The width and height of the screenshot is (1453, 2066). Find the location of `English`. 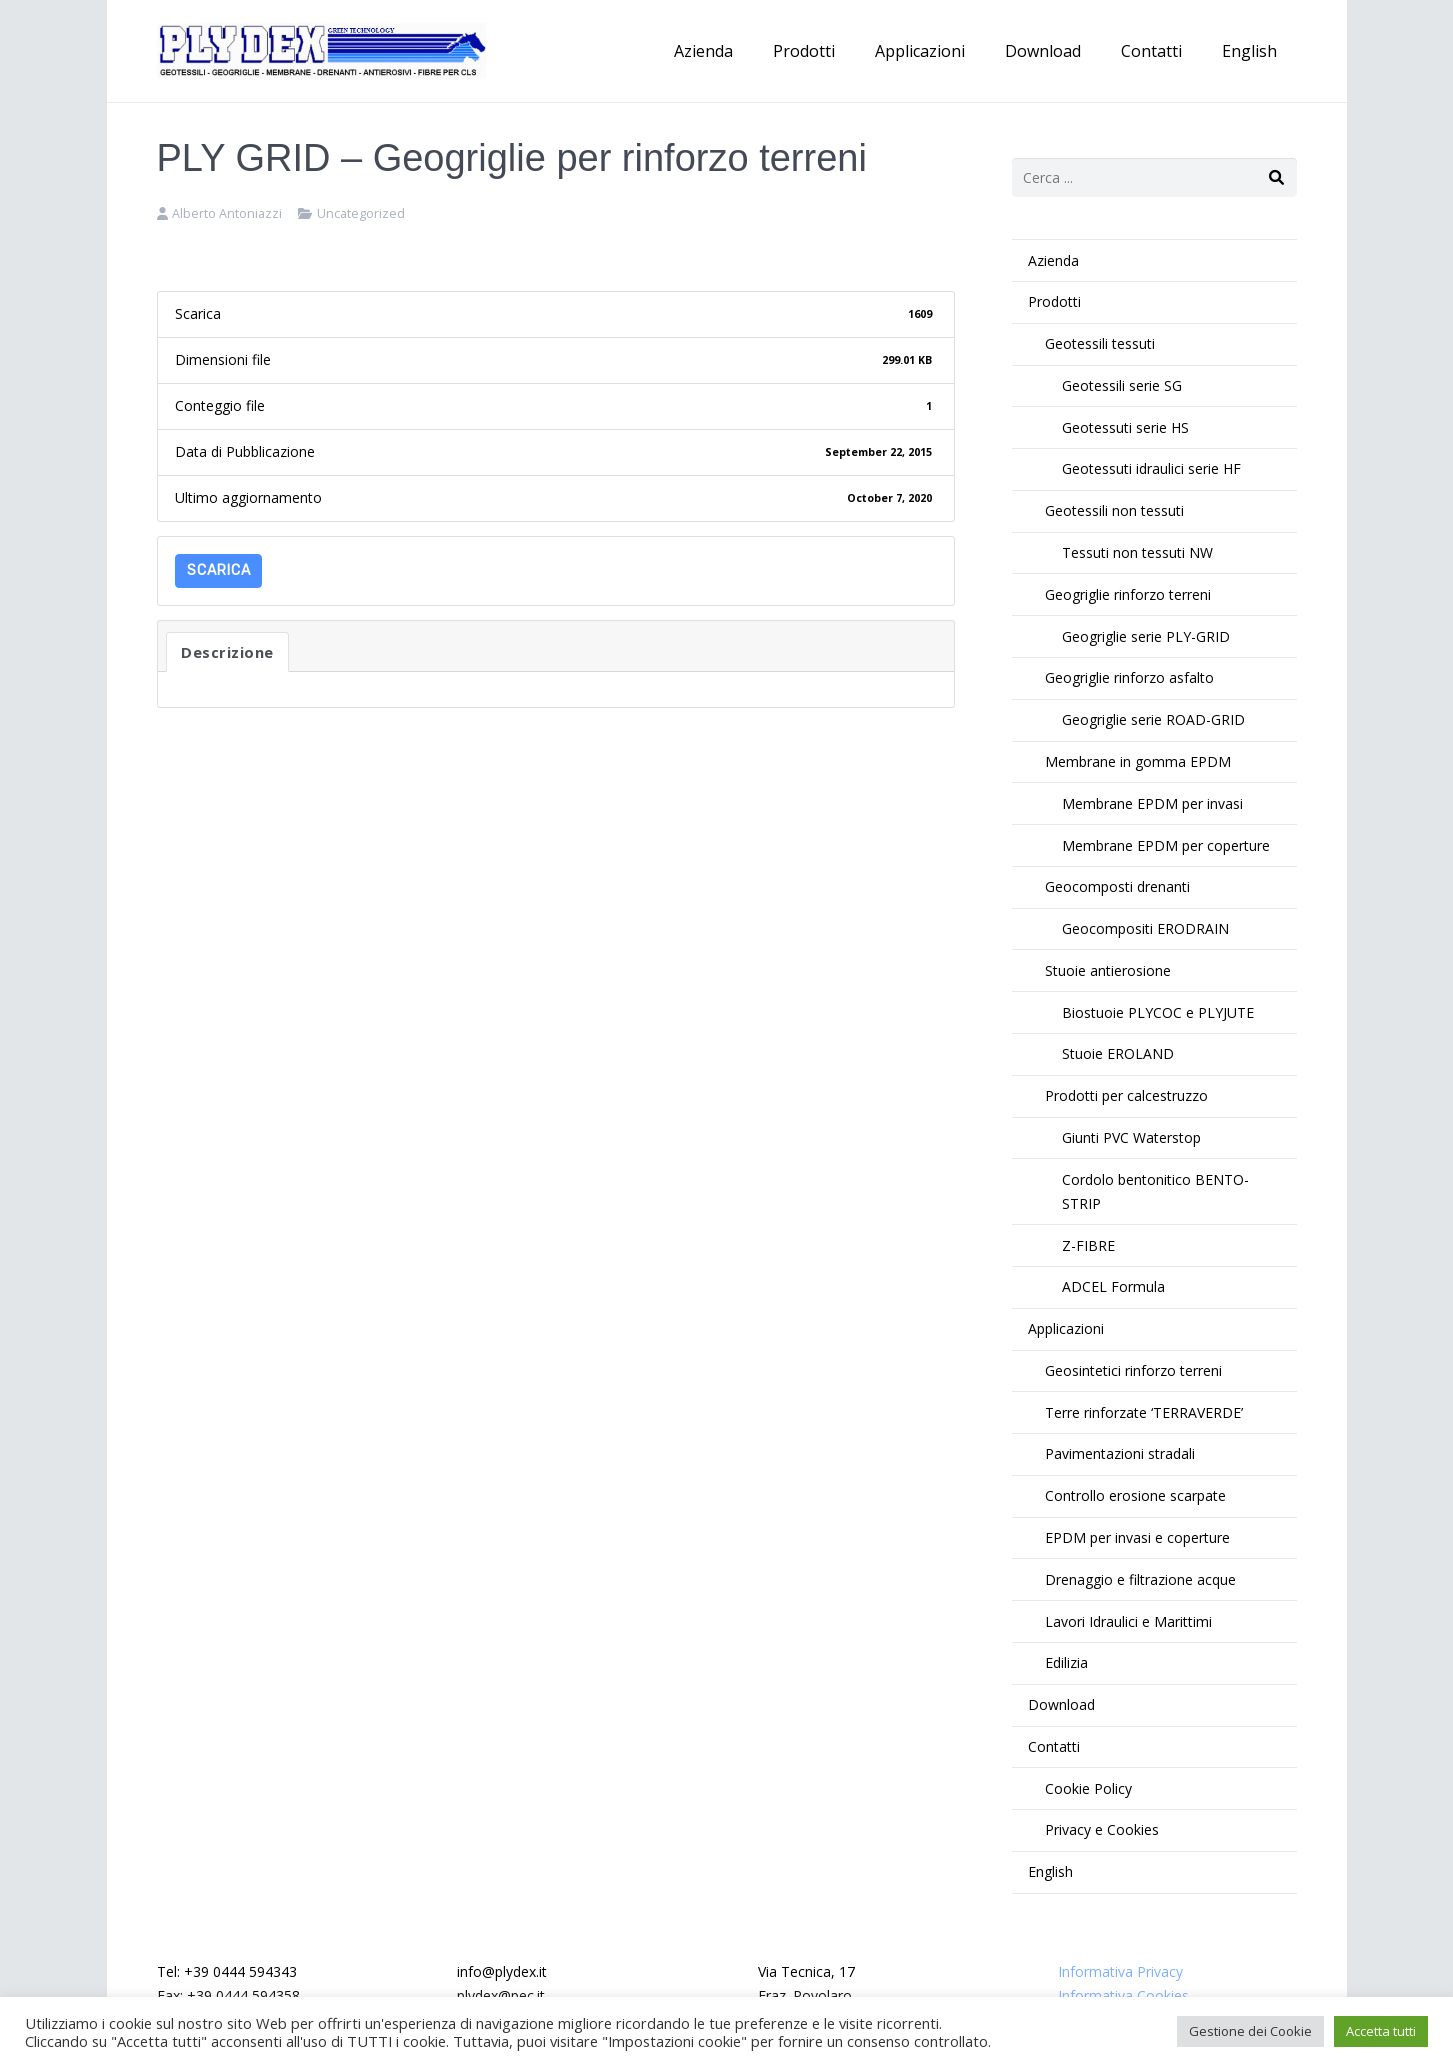

English is located at coordinates (1050, 1871).